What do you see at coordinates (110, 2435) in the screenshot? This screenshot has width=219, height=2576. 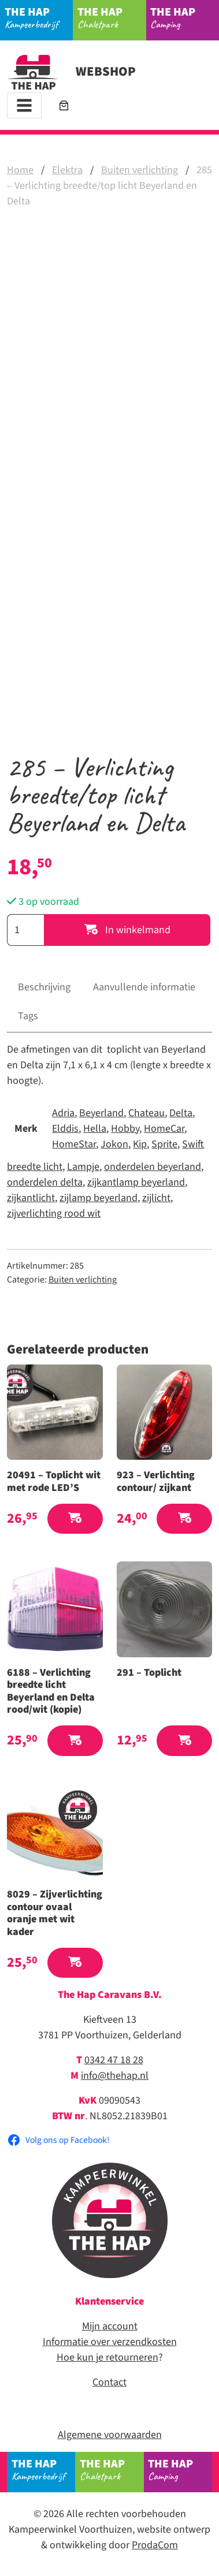 I see `Algemene voorwaarden` at bounding box center [110, 2435].